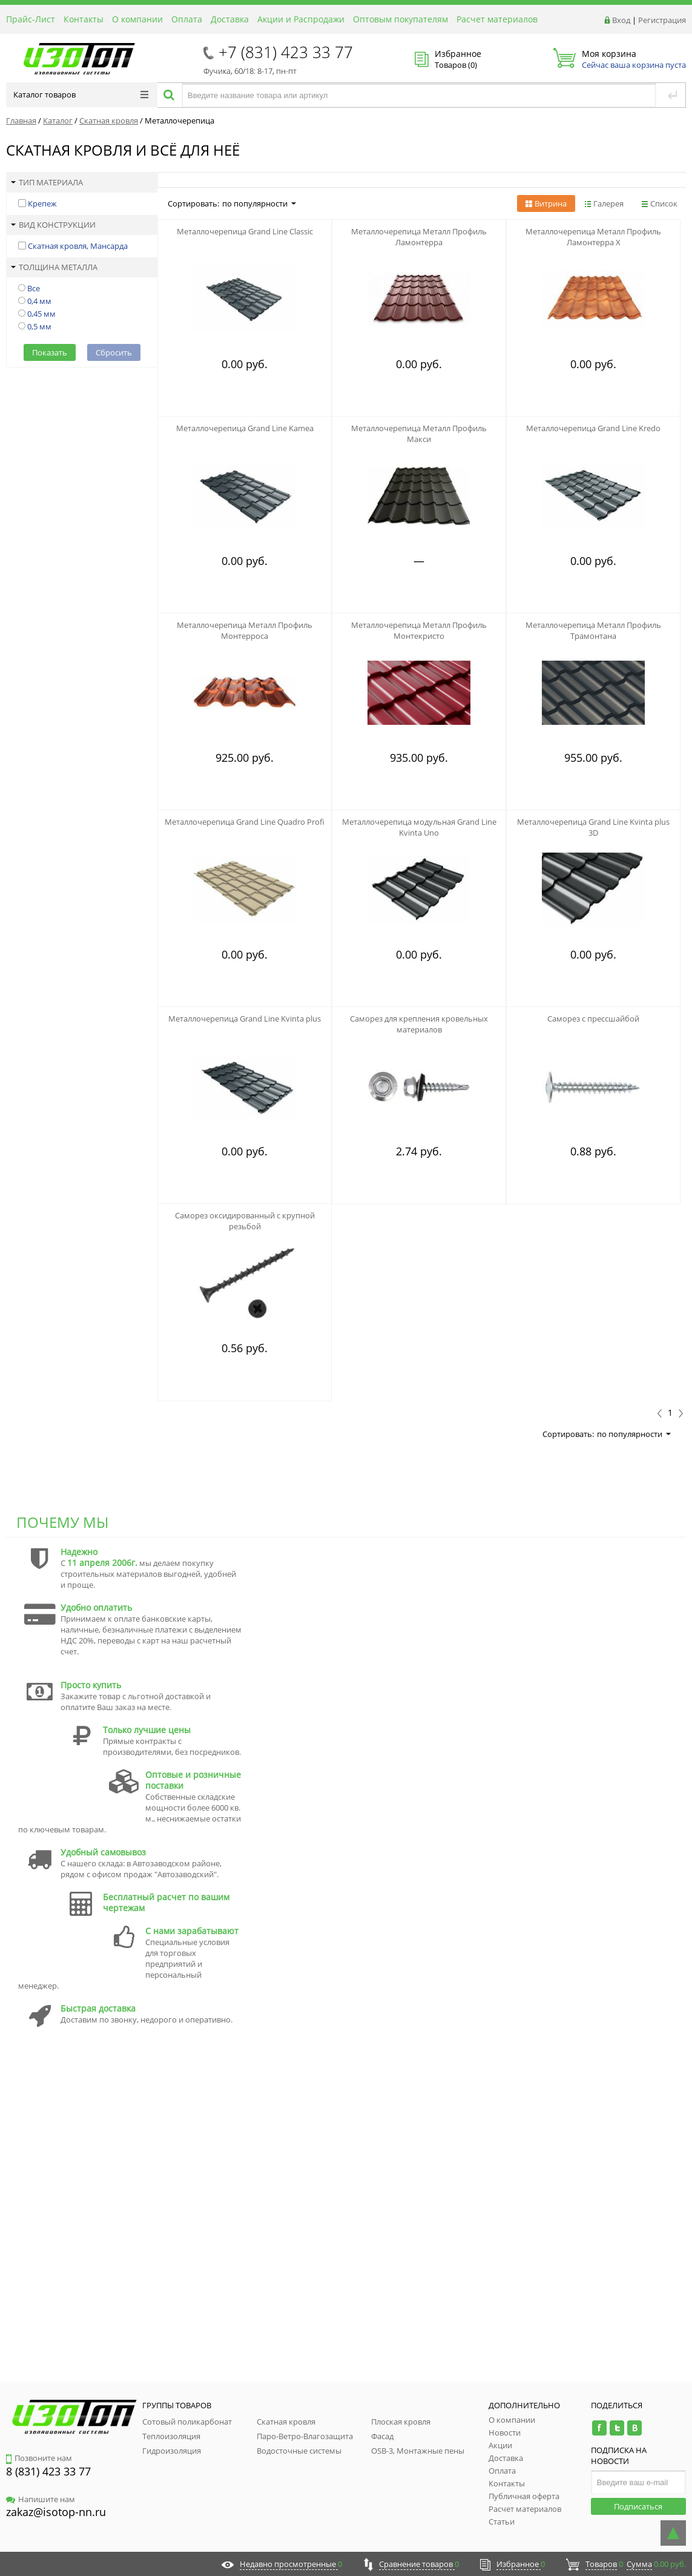 This screenshot has height=2576, width=692. What do you see at coordinates (30, 19) in the screenshot?
I see `Прайс-Лист` at bounding box center [30, 19].